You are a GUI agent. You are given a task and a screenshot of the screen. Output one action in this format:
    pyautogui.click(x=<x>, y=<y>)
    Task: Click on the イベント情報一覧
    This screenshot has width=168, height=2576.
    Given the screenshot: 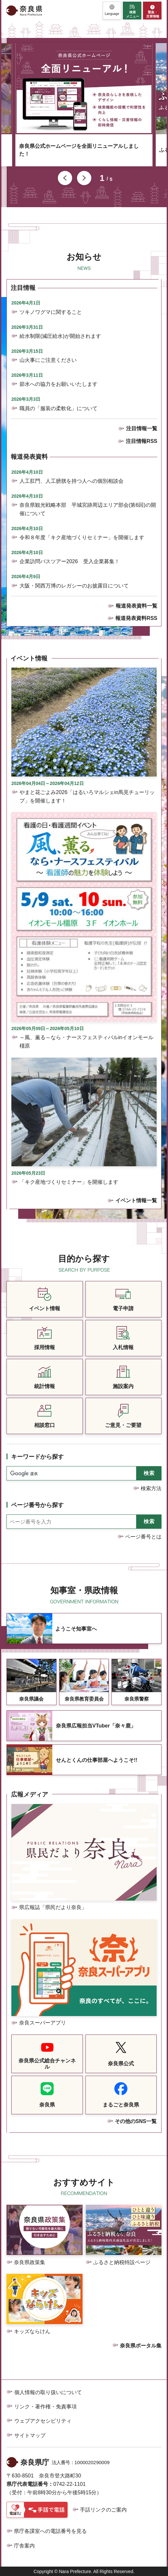 What is the action you would take?
    pyautogui.click(x=136, y=1200)
    